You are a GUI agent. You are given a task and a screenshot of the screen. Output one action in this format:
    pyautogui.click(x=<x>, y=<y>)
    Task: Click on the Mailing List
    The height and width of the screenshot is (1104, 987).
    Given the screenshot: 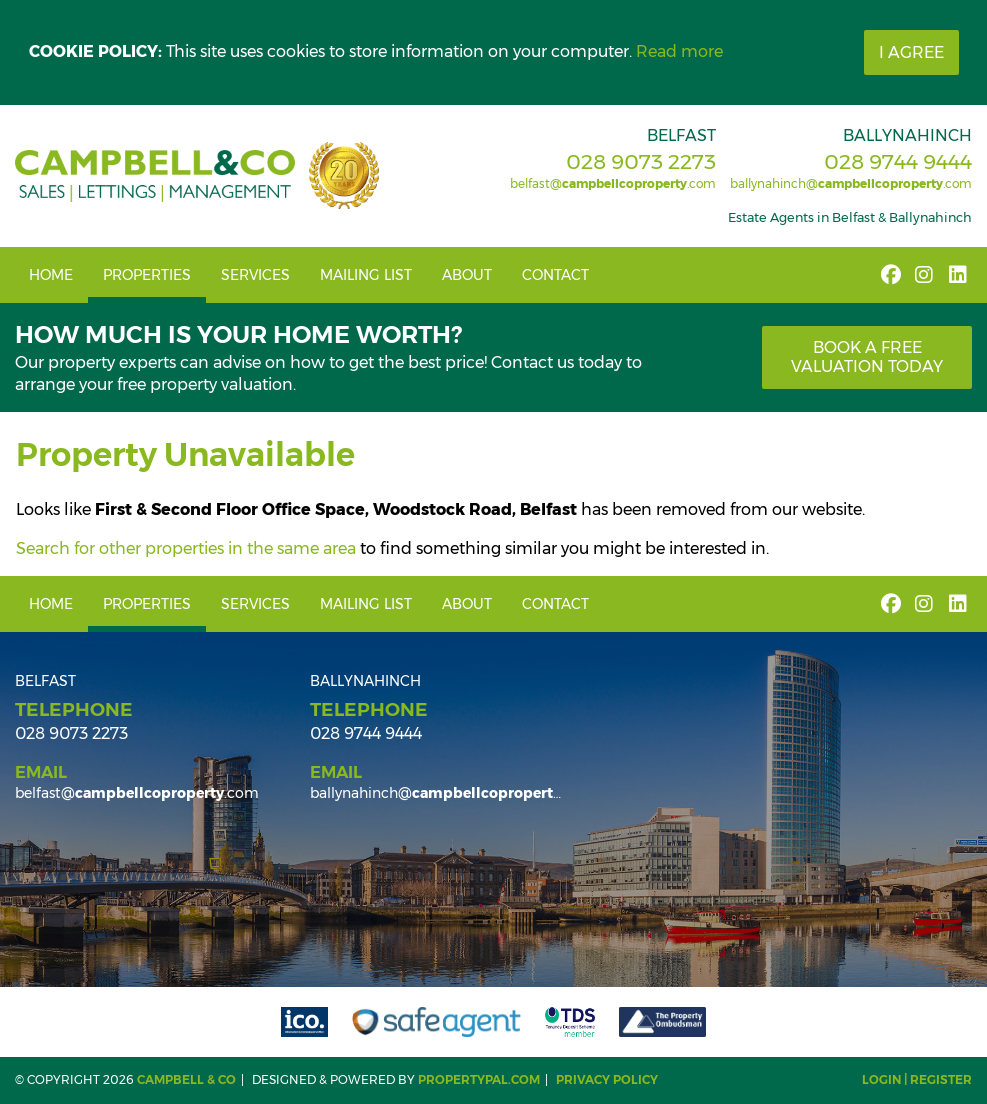 What is the action you would take?
    pyautogui.click(x=366, y=275)
    